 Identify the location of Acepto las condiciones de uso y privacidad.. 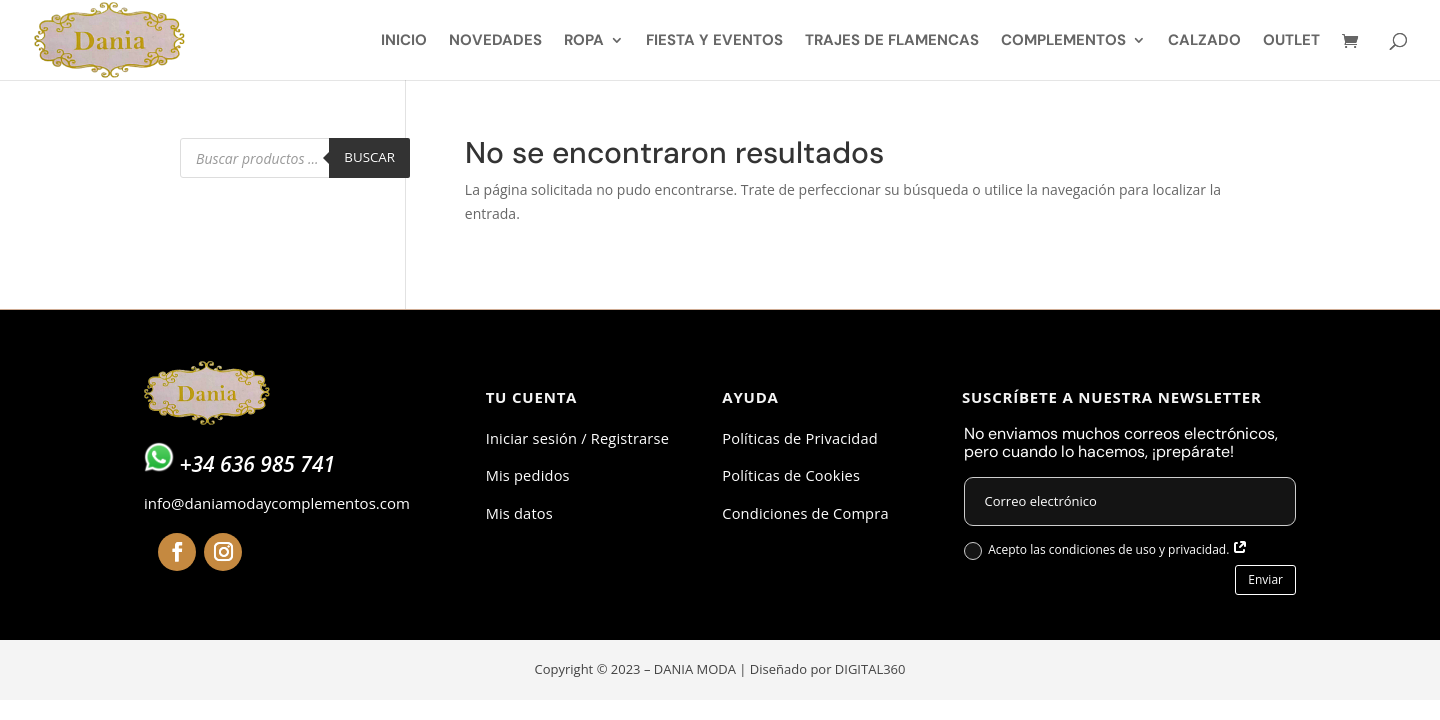
(1106, 550).